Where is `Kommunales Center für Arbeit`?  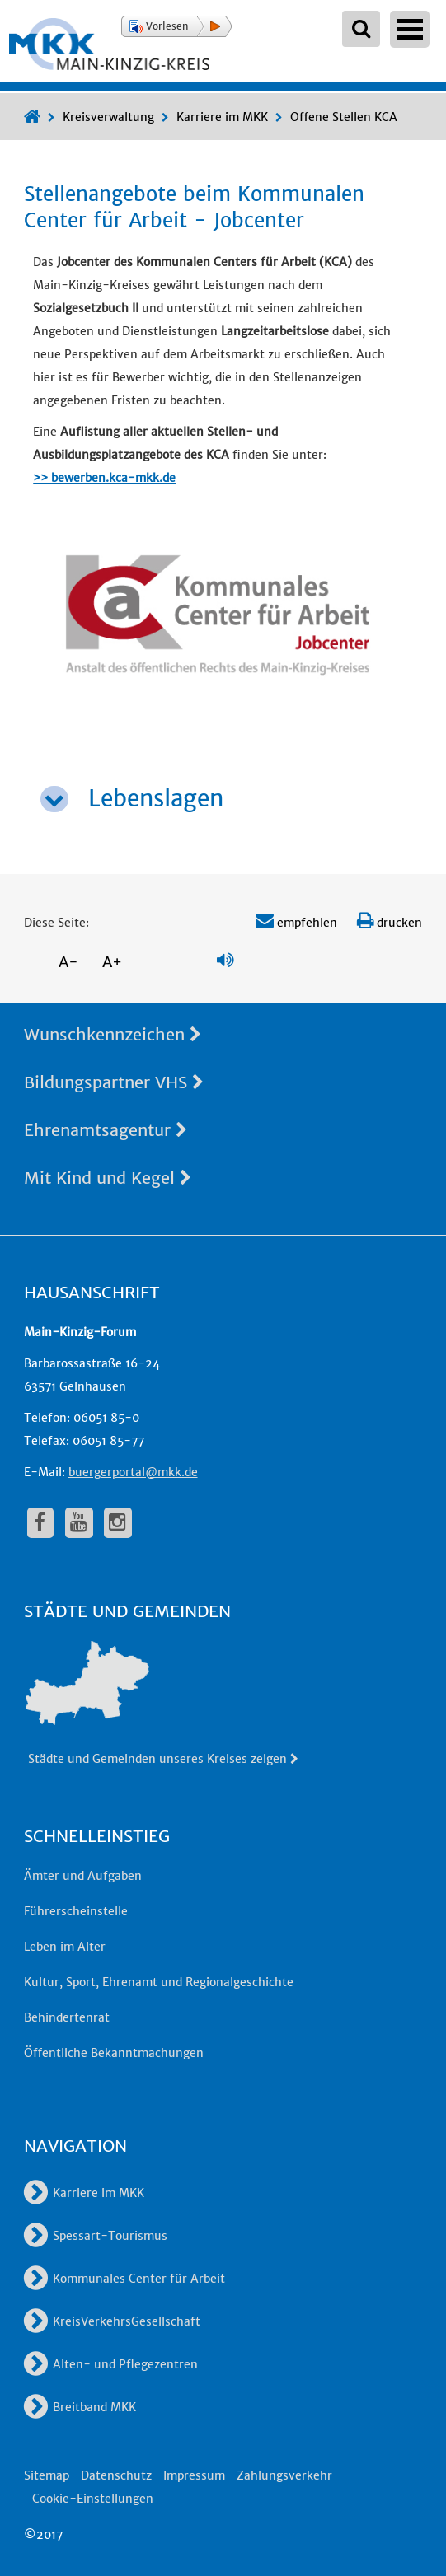
Kommunales Center für Arbeit is located at coordinates (124, 2278).